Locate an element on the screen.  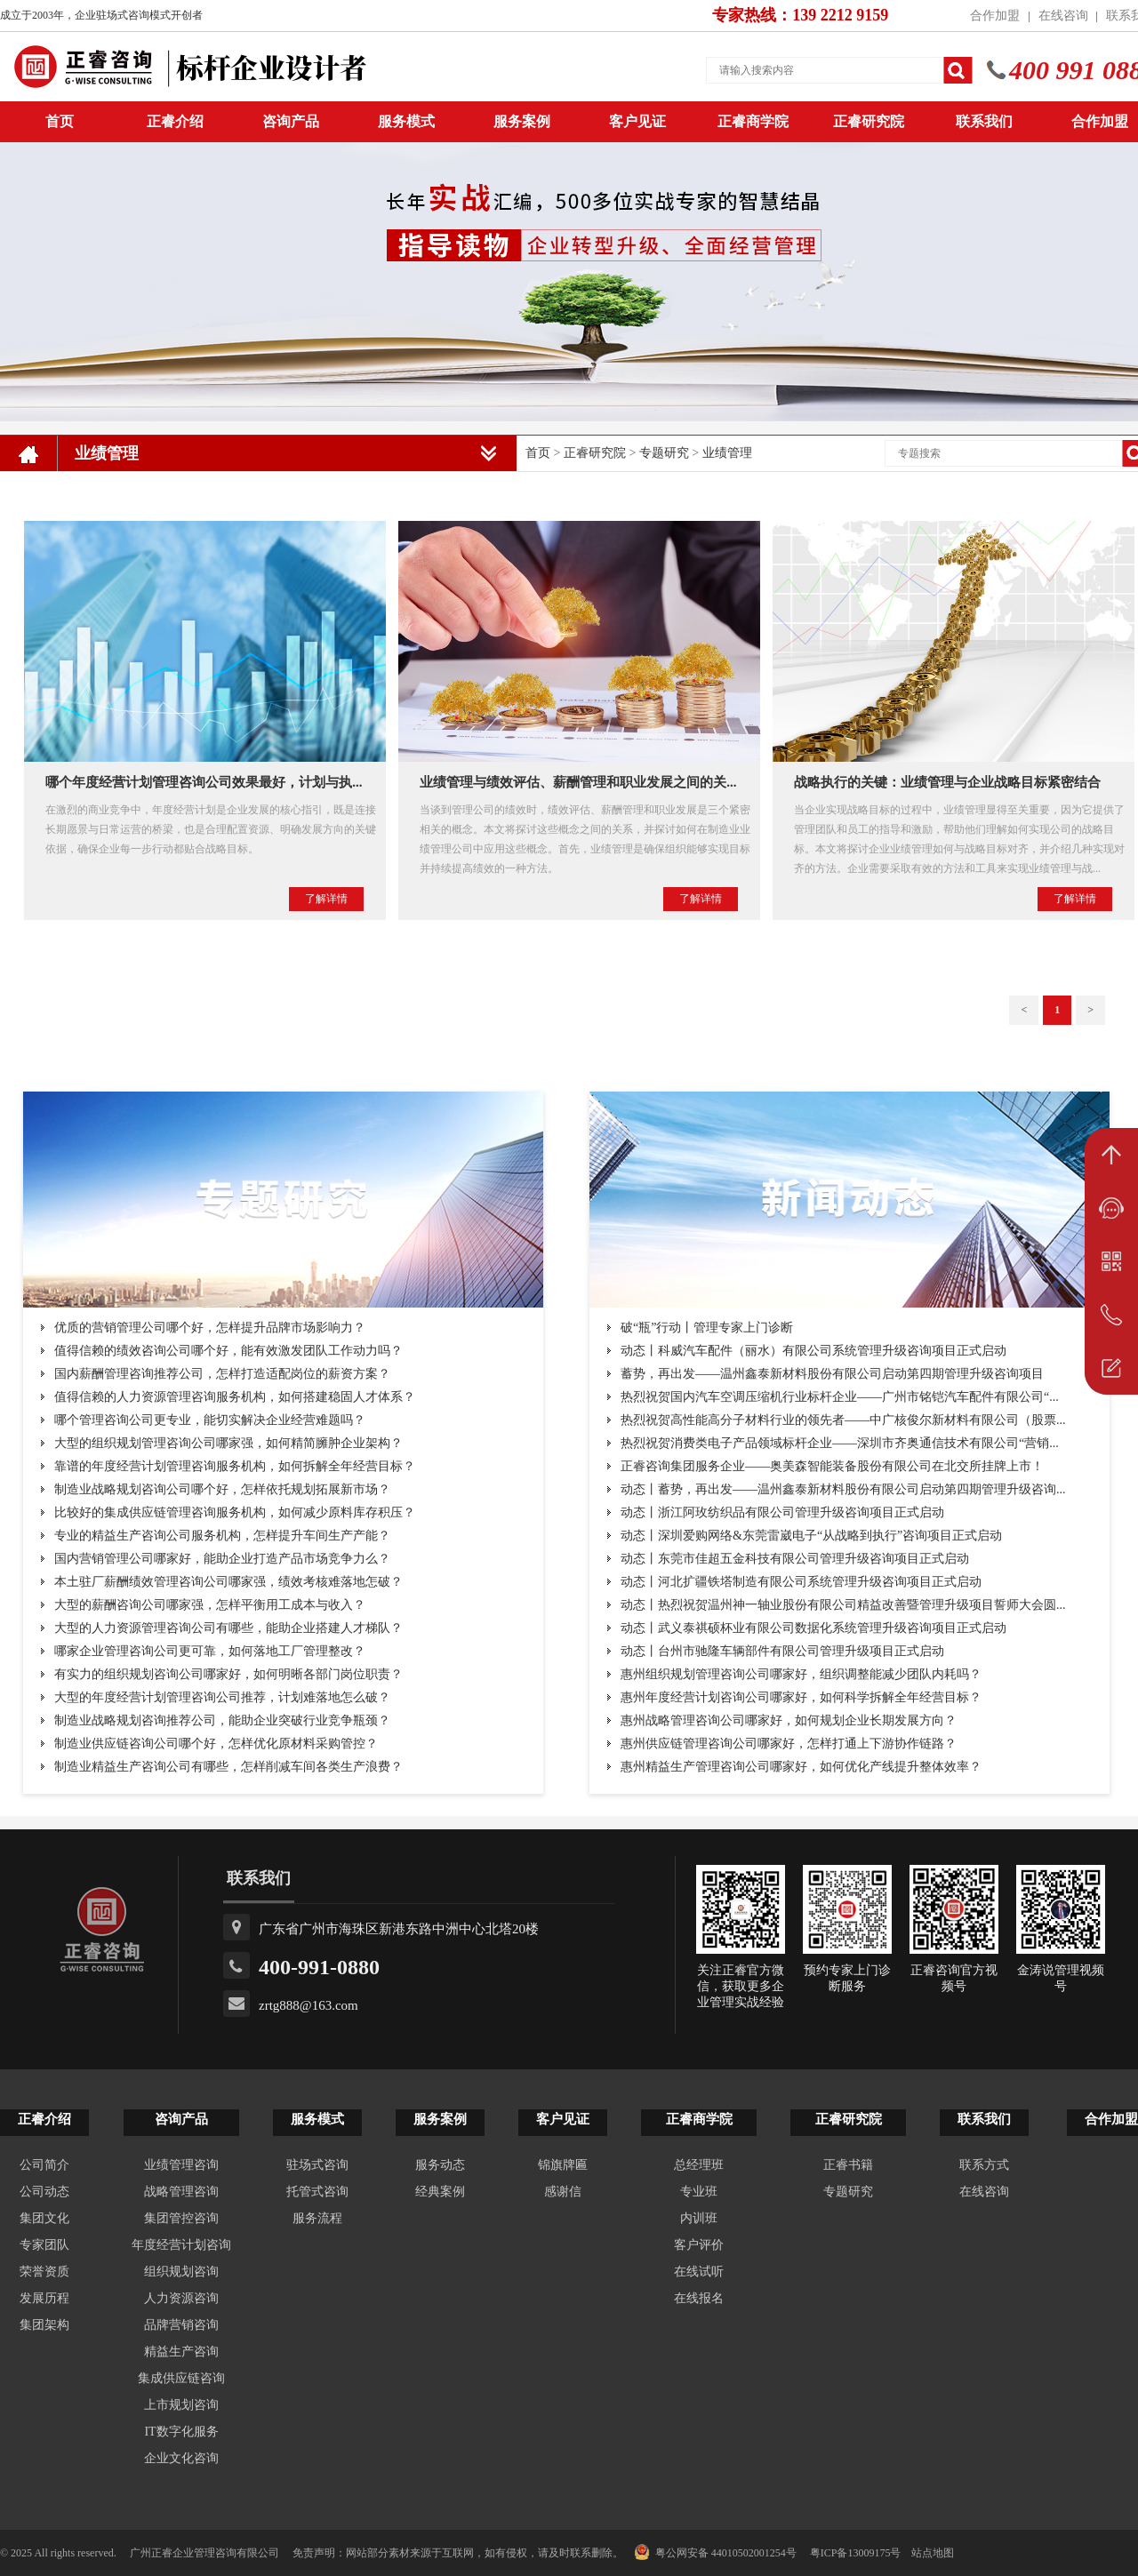
了解详情 is located at coordinates (326, 898).